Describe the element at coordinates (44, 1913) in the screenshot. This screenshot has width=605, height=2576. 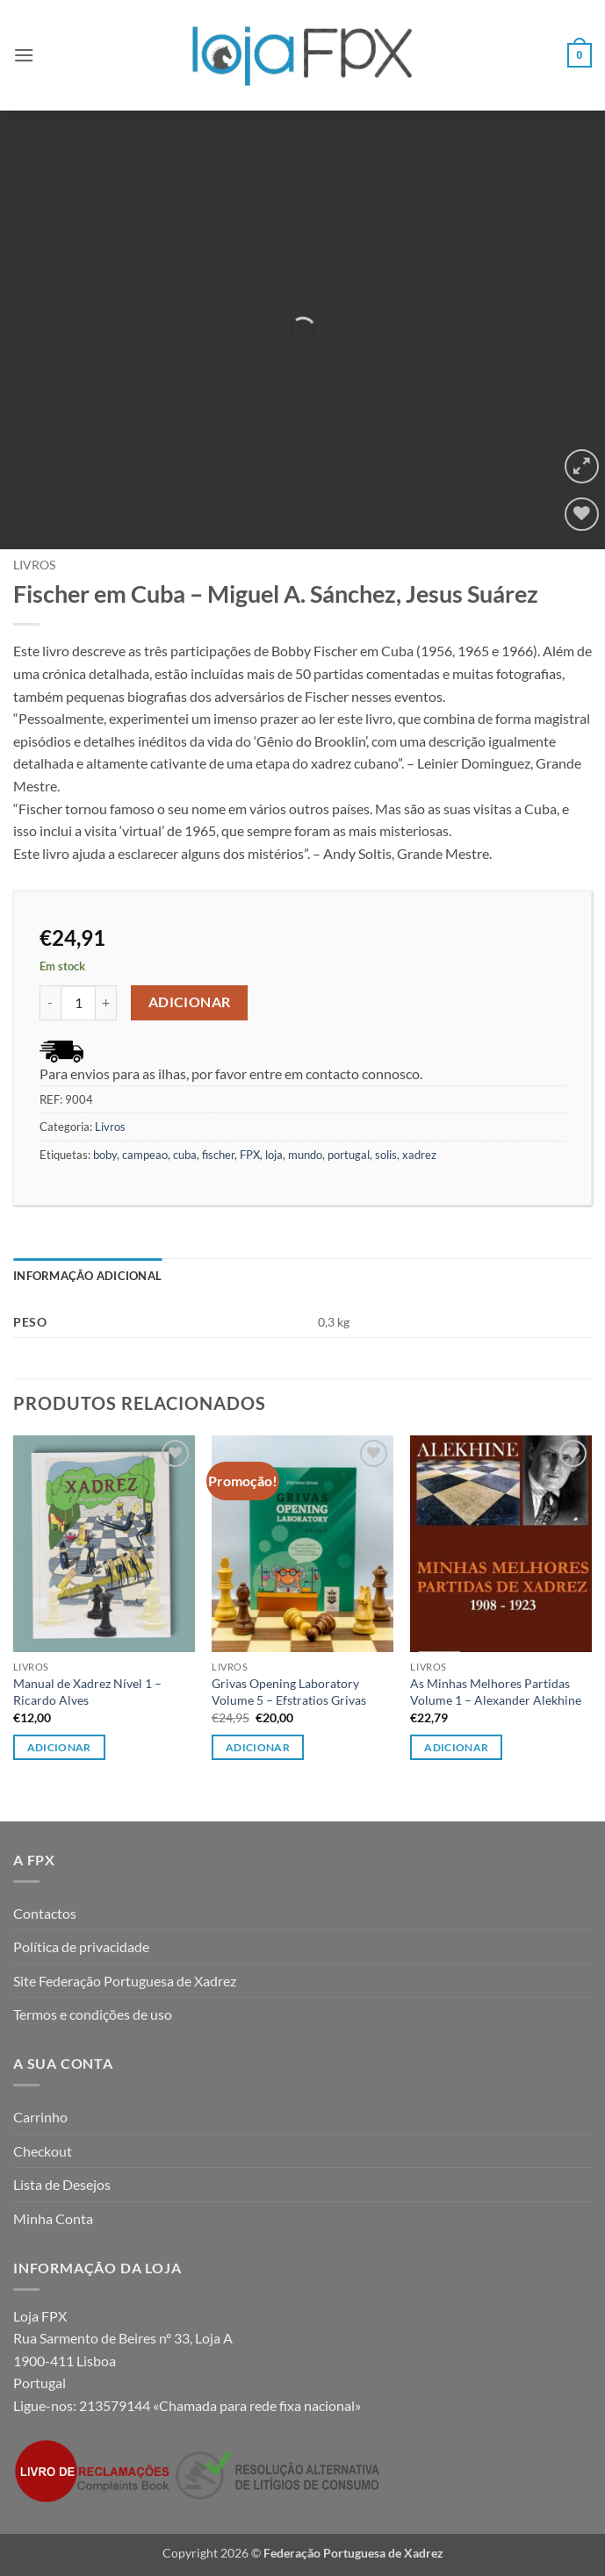
I see `Contactos` at that location.